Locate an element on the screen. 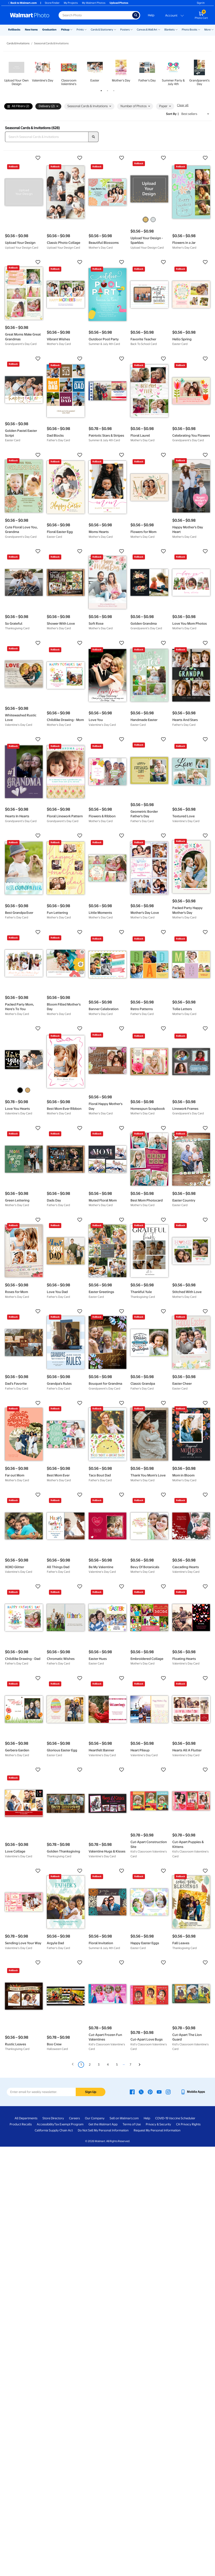 This screenshot has width=215, height=2576. Sign In is located at coordinates (201, 2).